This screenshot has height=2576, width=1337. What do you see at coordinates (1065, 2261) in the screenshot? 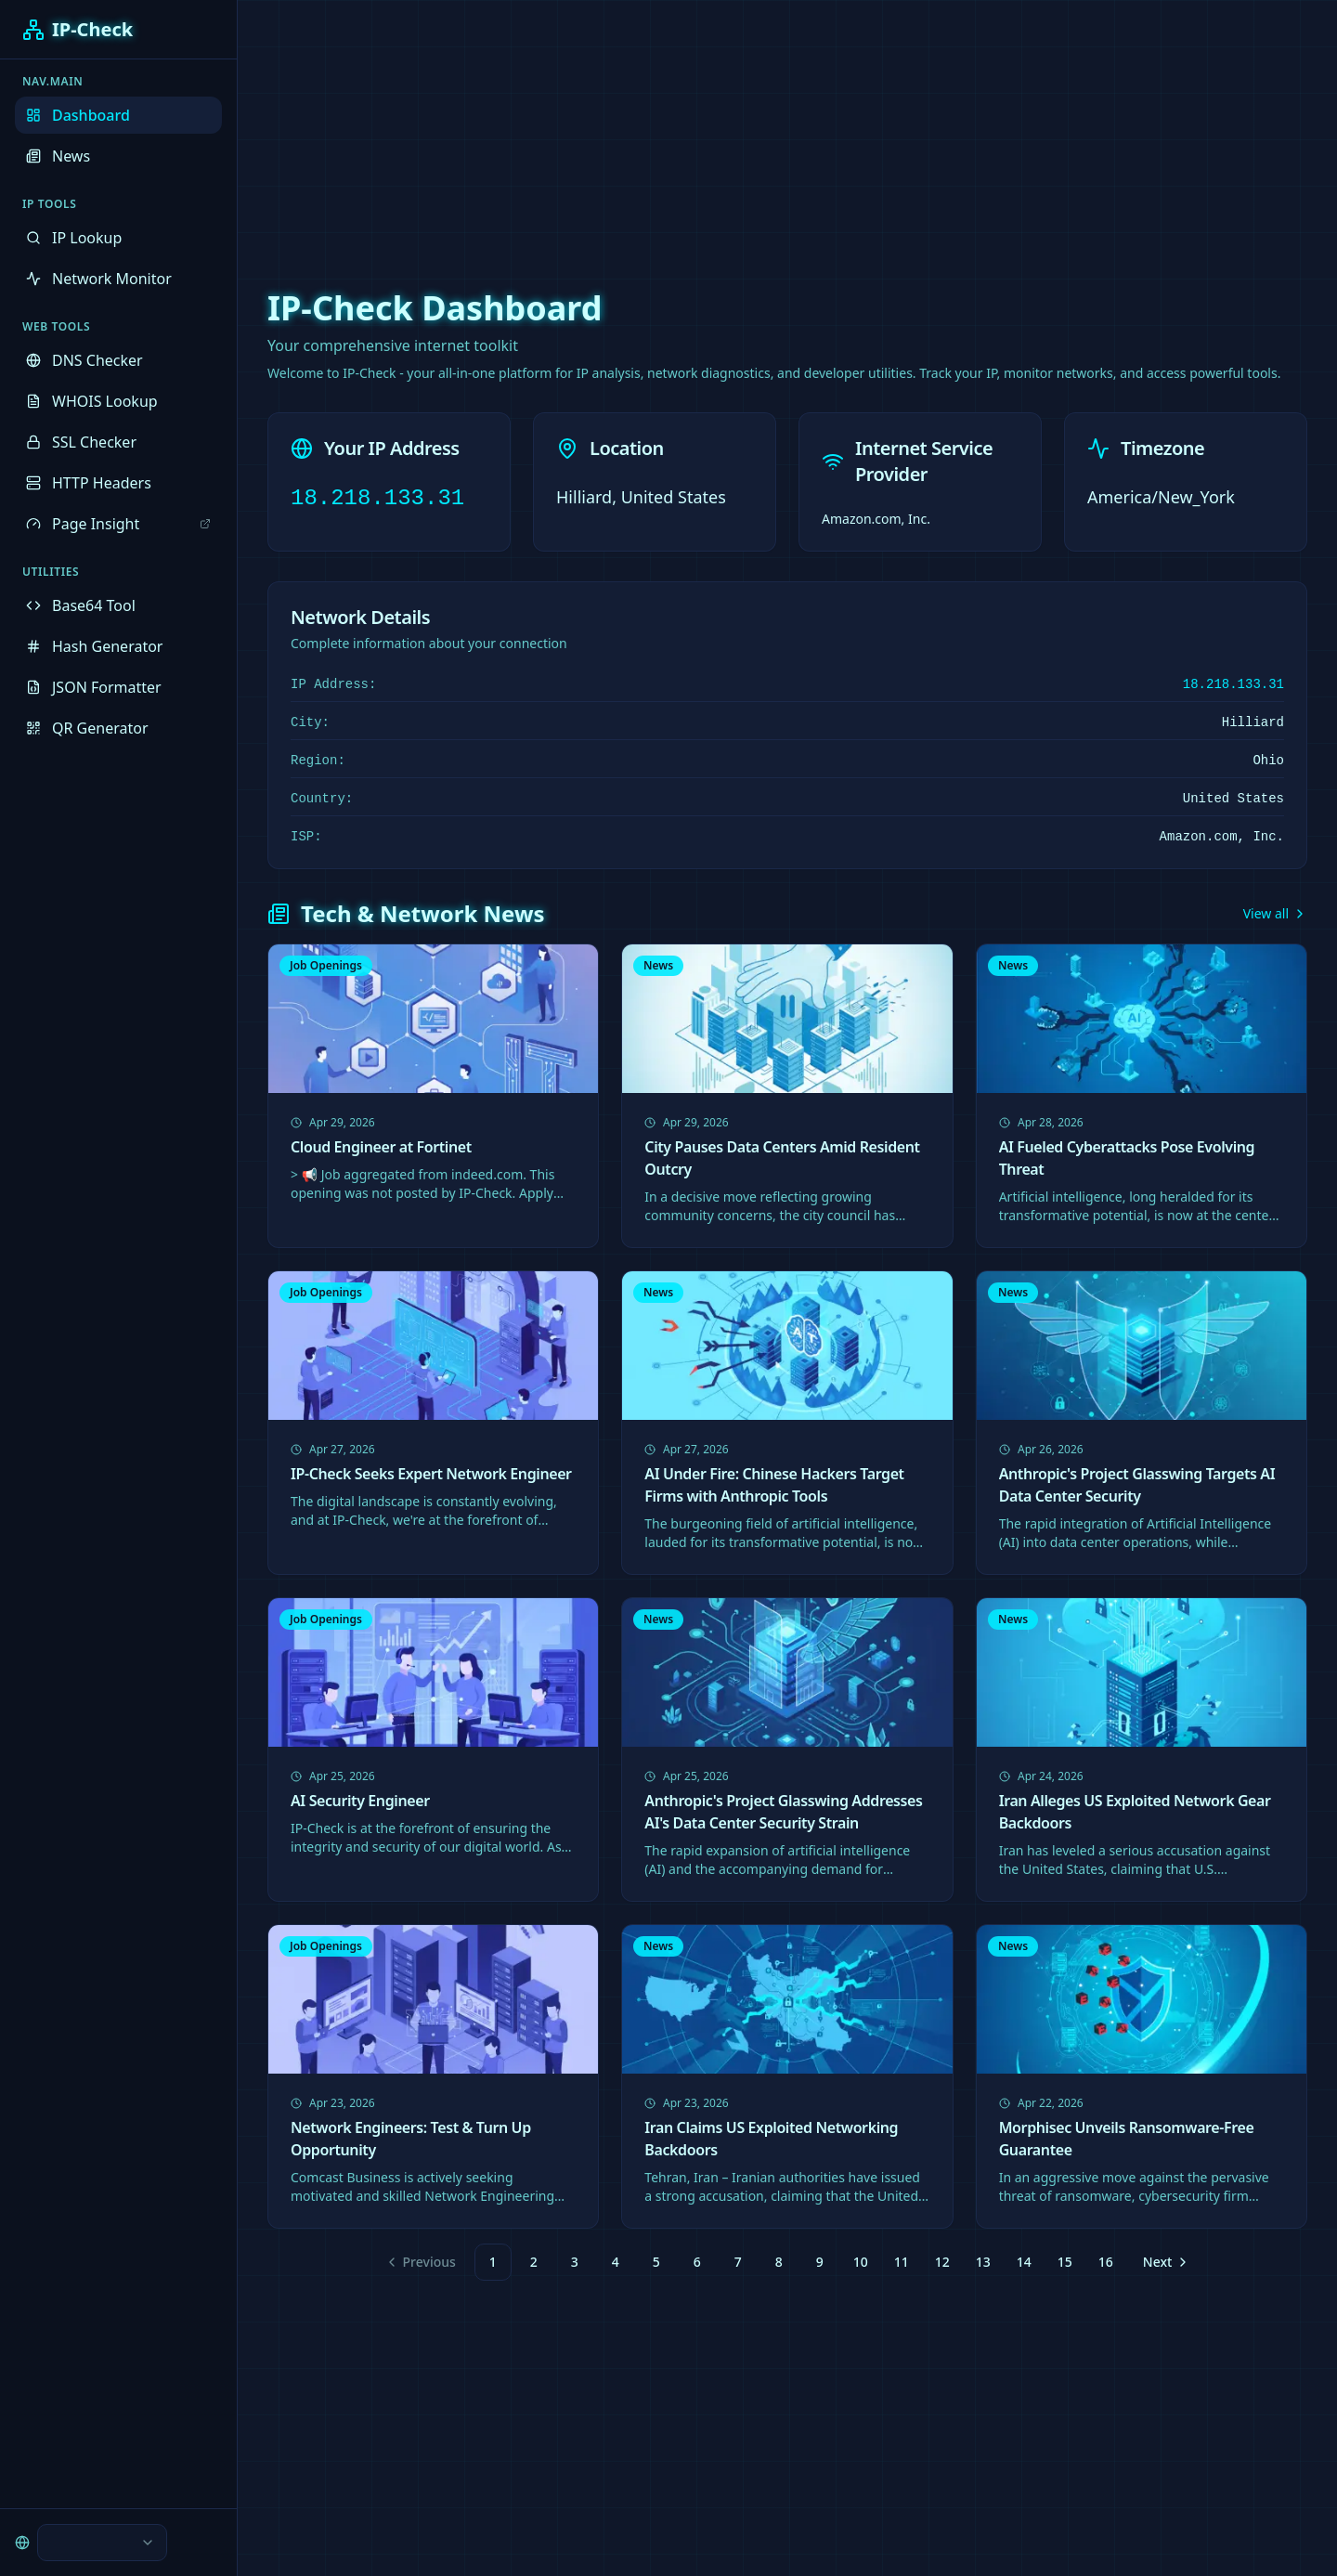
I see `15` at bounding box center [1065, 2261].